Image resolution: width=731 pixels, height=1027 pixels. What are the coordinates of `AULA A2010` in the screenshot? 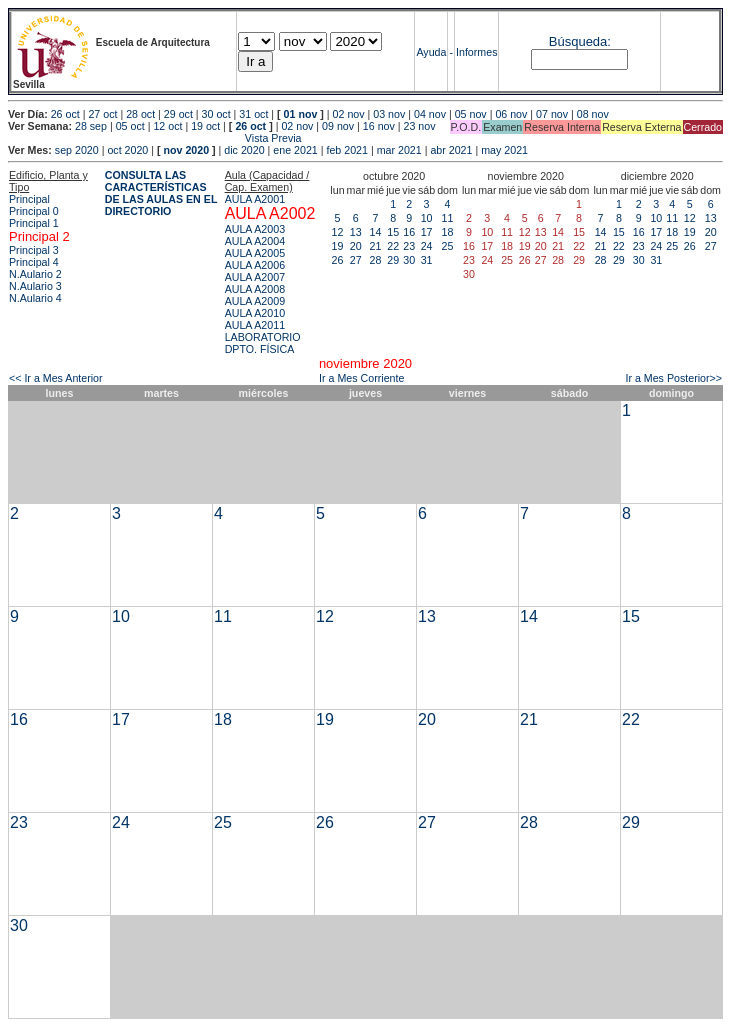 It's located at (255, 313).